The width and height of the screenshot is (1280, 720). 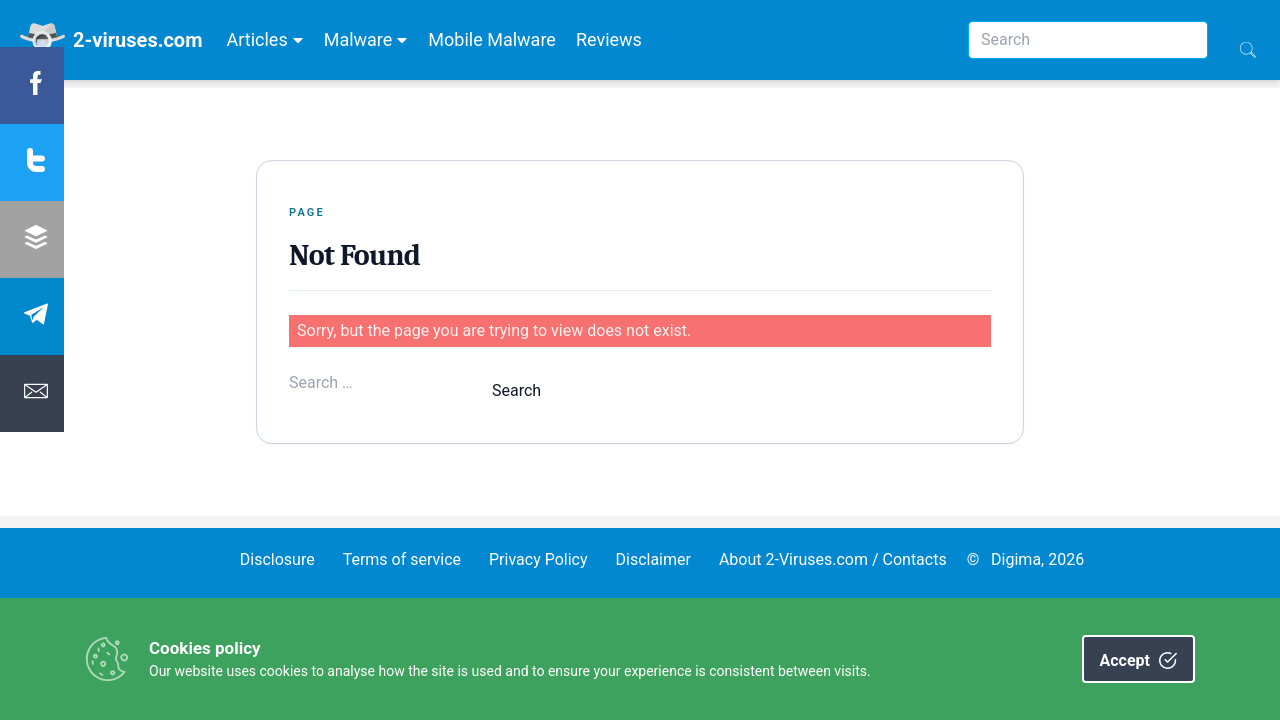 I want to click on Articles, so click(x=264, y=39).